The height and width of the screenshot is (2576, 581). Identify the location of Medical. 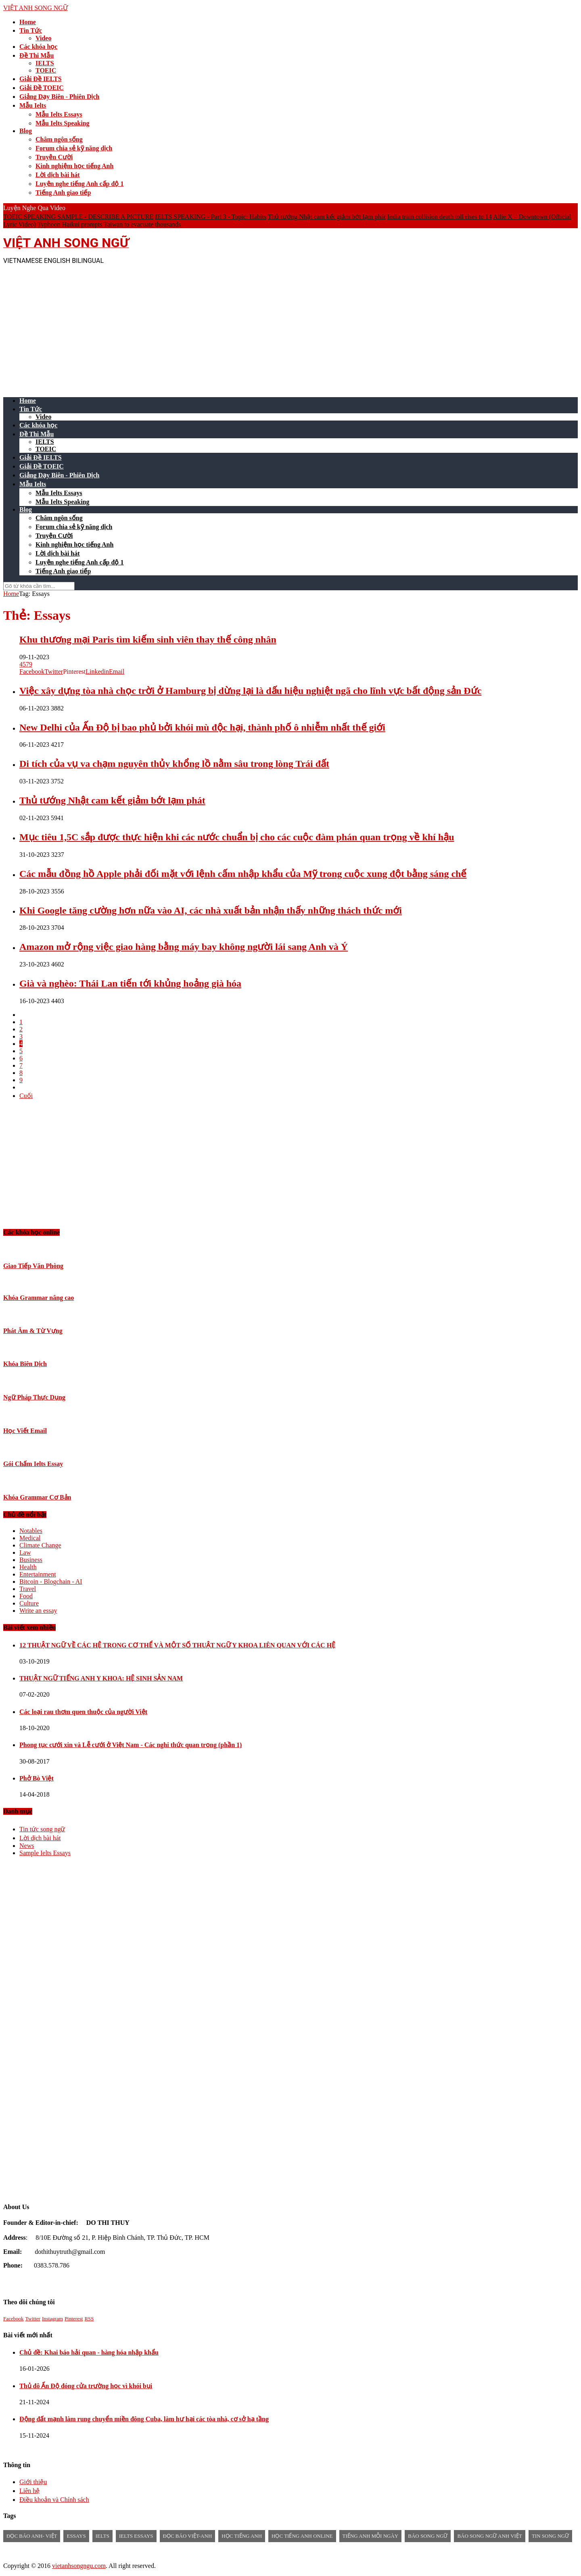
(29, 1538).